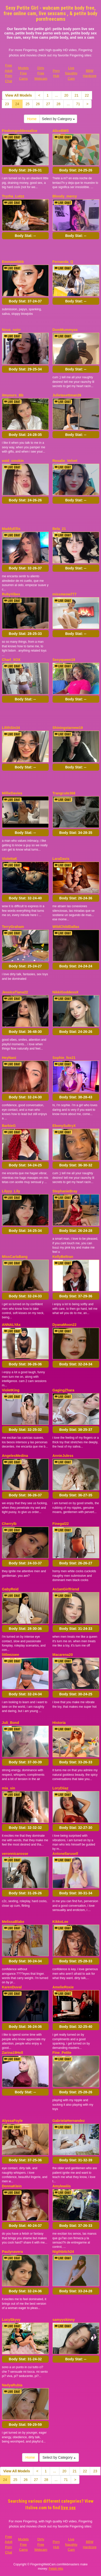  What do you see at coordinates (63, 2252) in the screenshot?
I see `Nigthbitch24` at bounding box center [63, 2252].